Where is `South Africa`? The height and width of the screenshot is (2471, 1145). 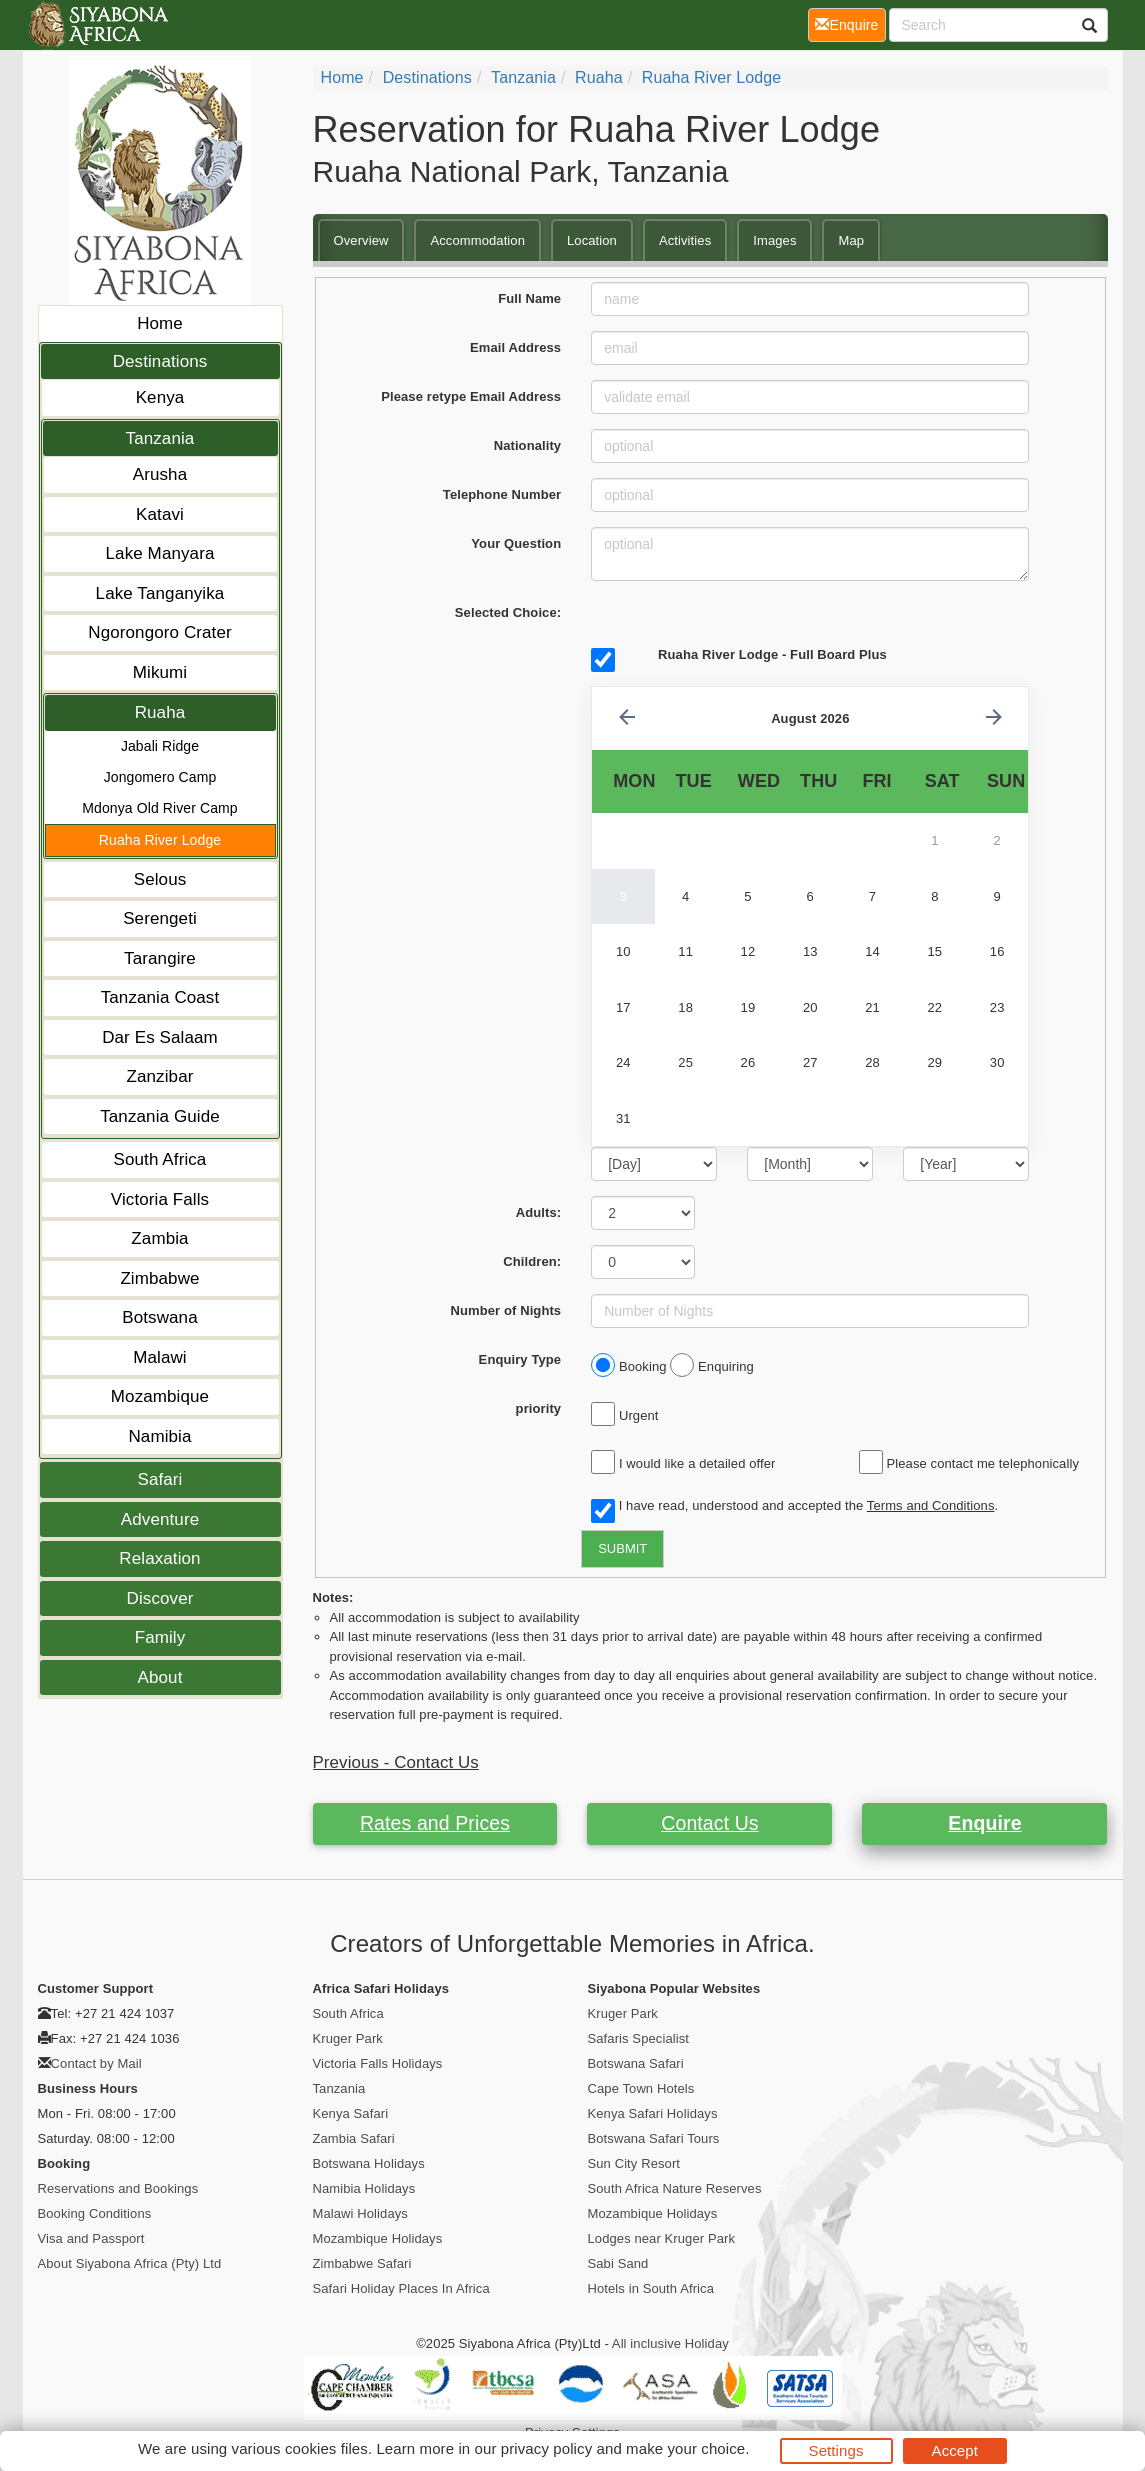
South Africa is located at coordinates (160, 1159).